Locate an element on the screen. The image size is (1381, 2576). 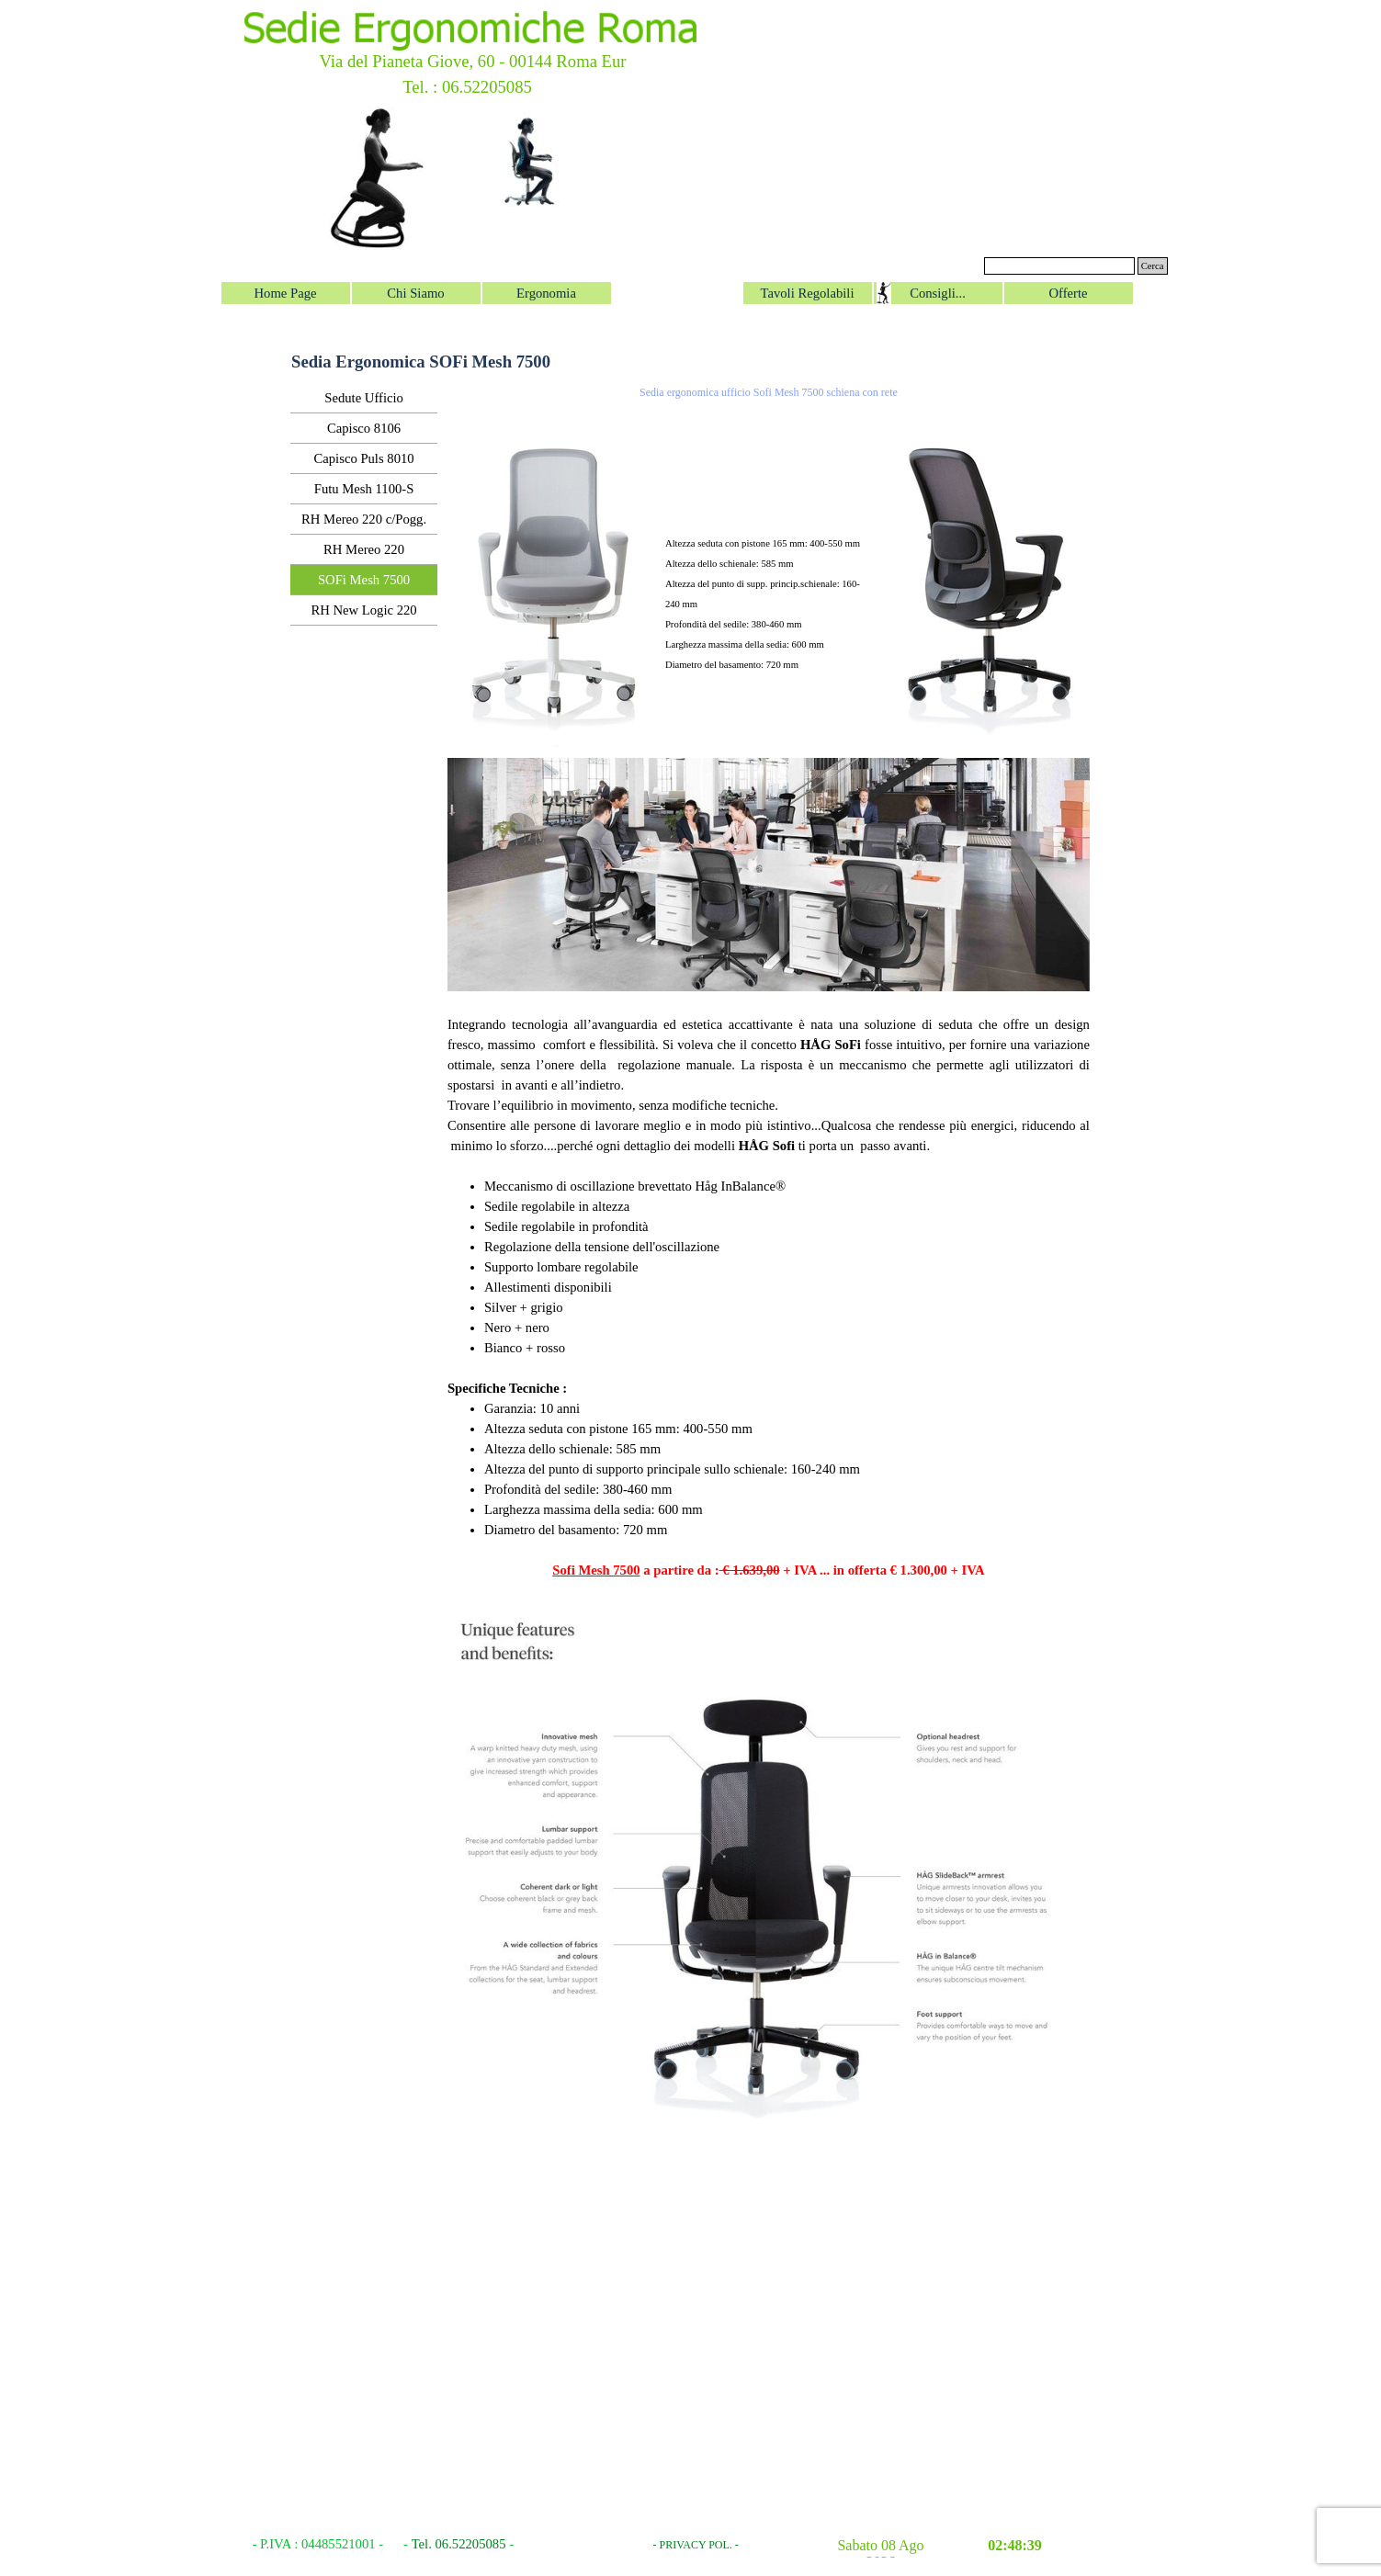
[tabpanel] is located at coordinates (768, 562).